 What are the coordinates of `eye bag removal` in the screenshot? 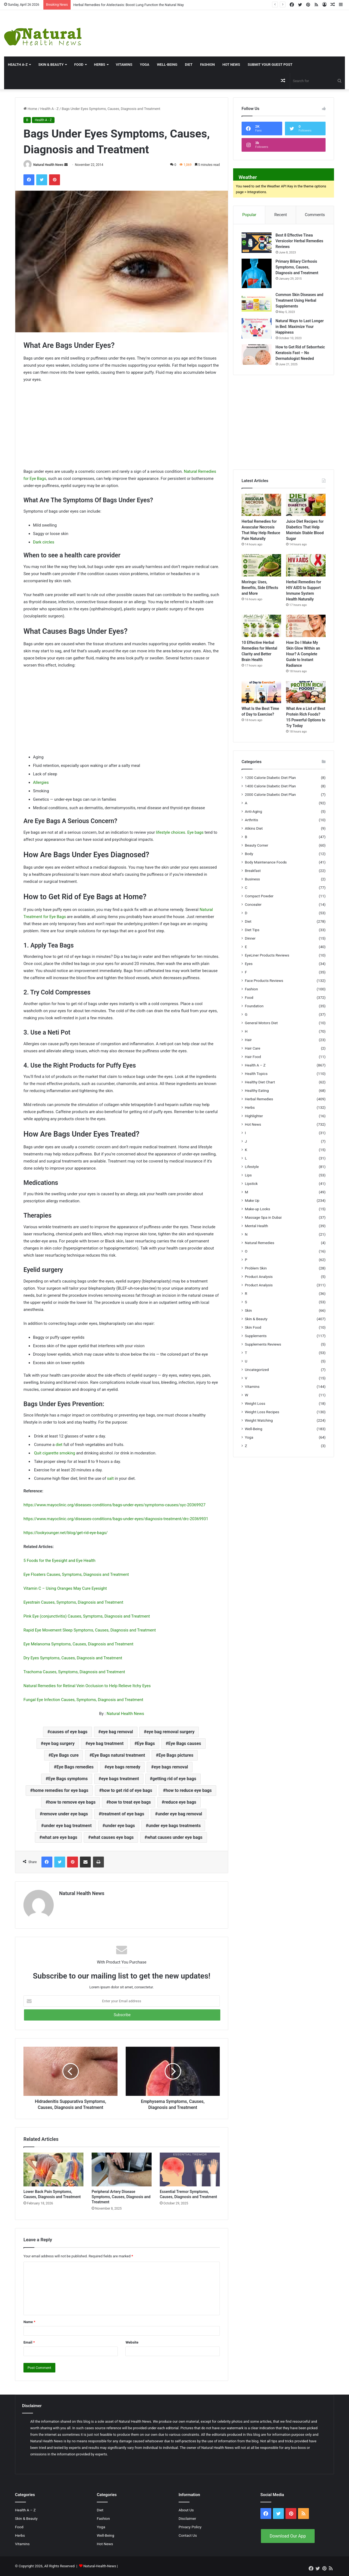 It's located at (117, 1731).